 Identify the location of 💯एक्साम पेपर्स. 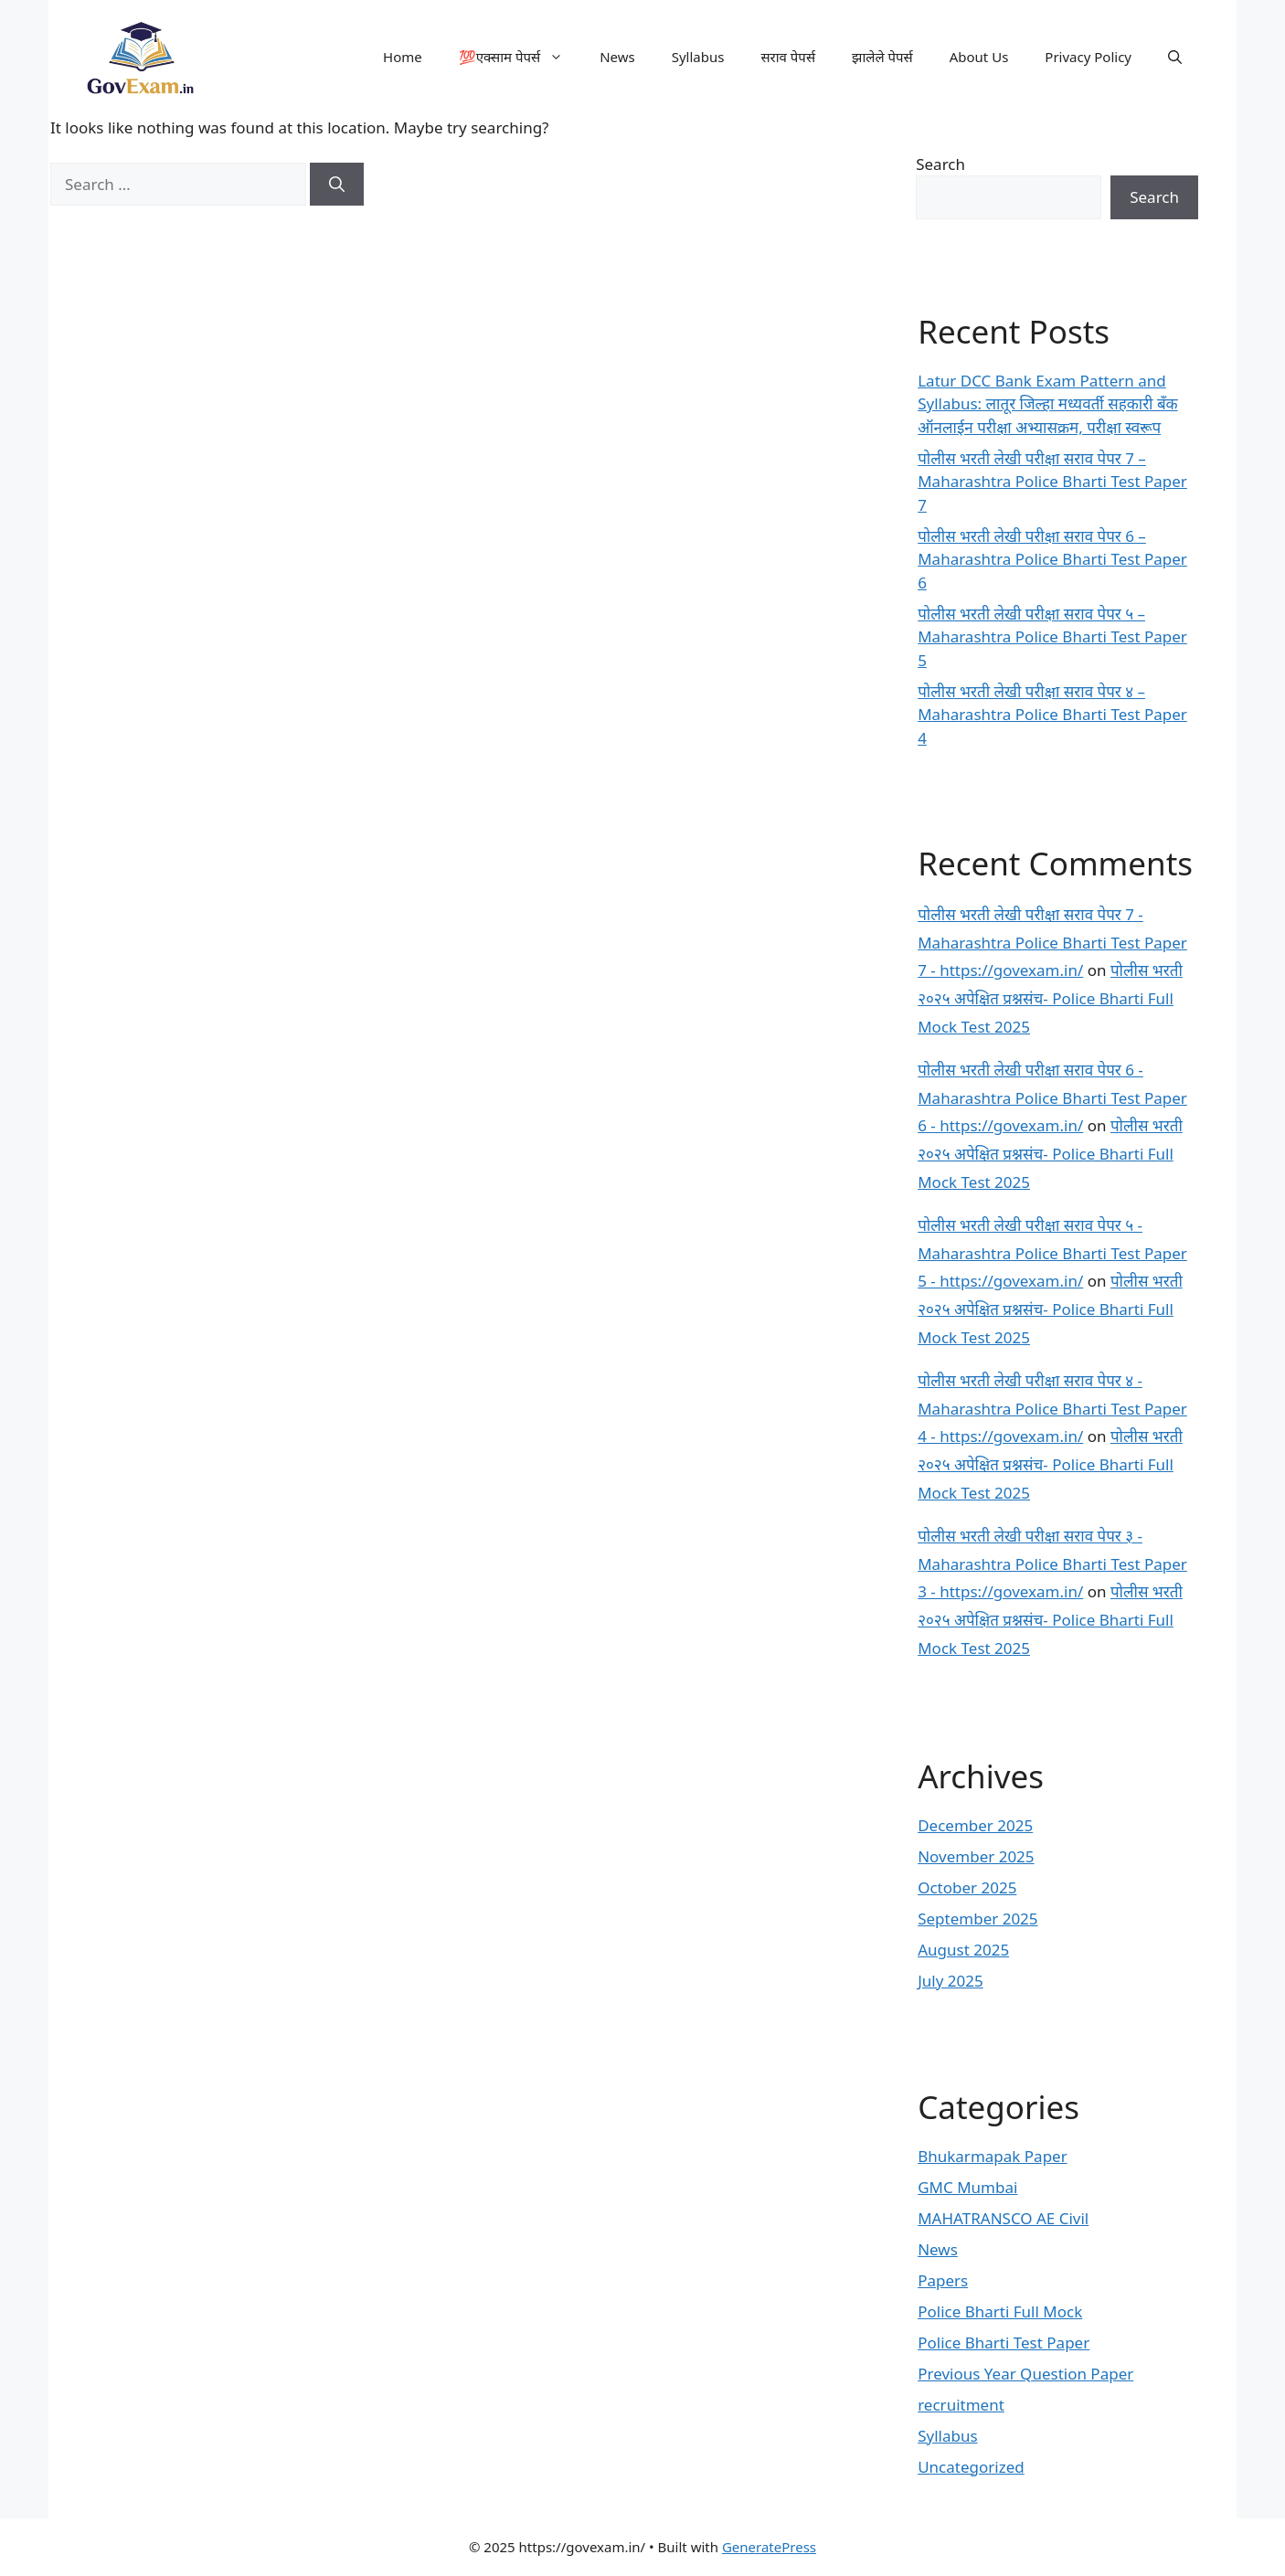
(520, 56).